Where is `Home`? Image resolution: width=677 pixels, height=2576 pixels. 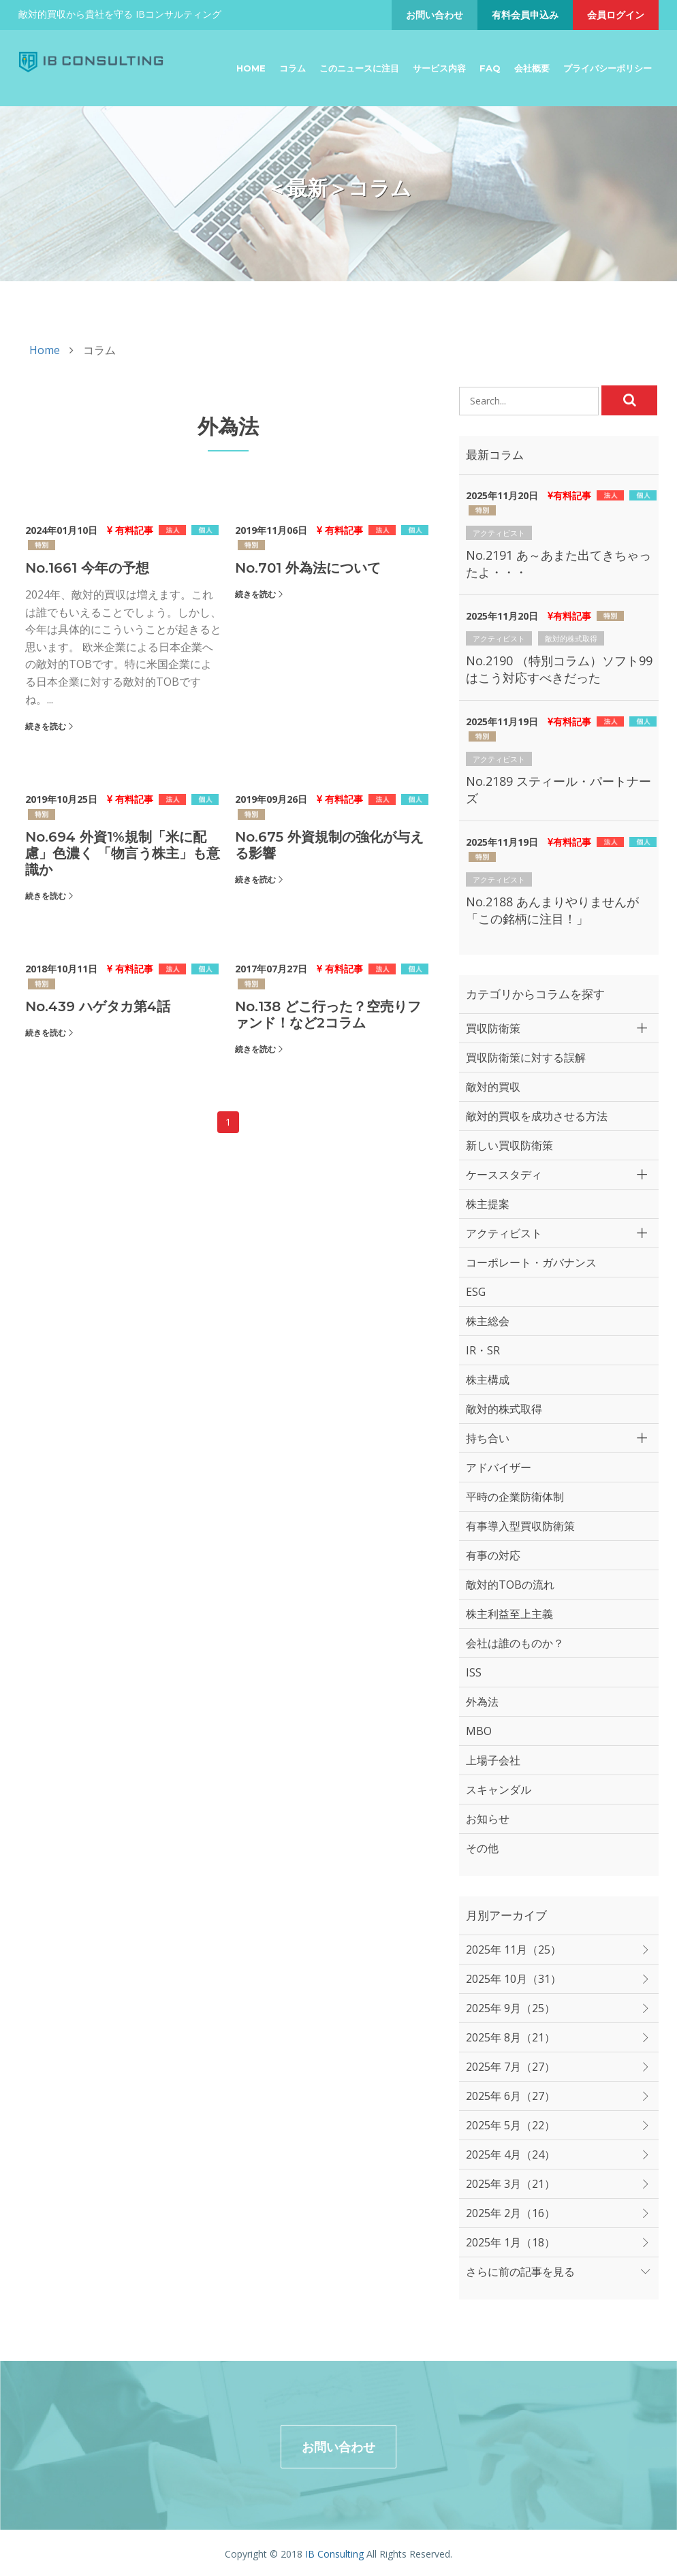 Home is located at coordinates (251, 68).